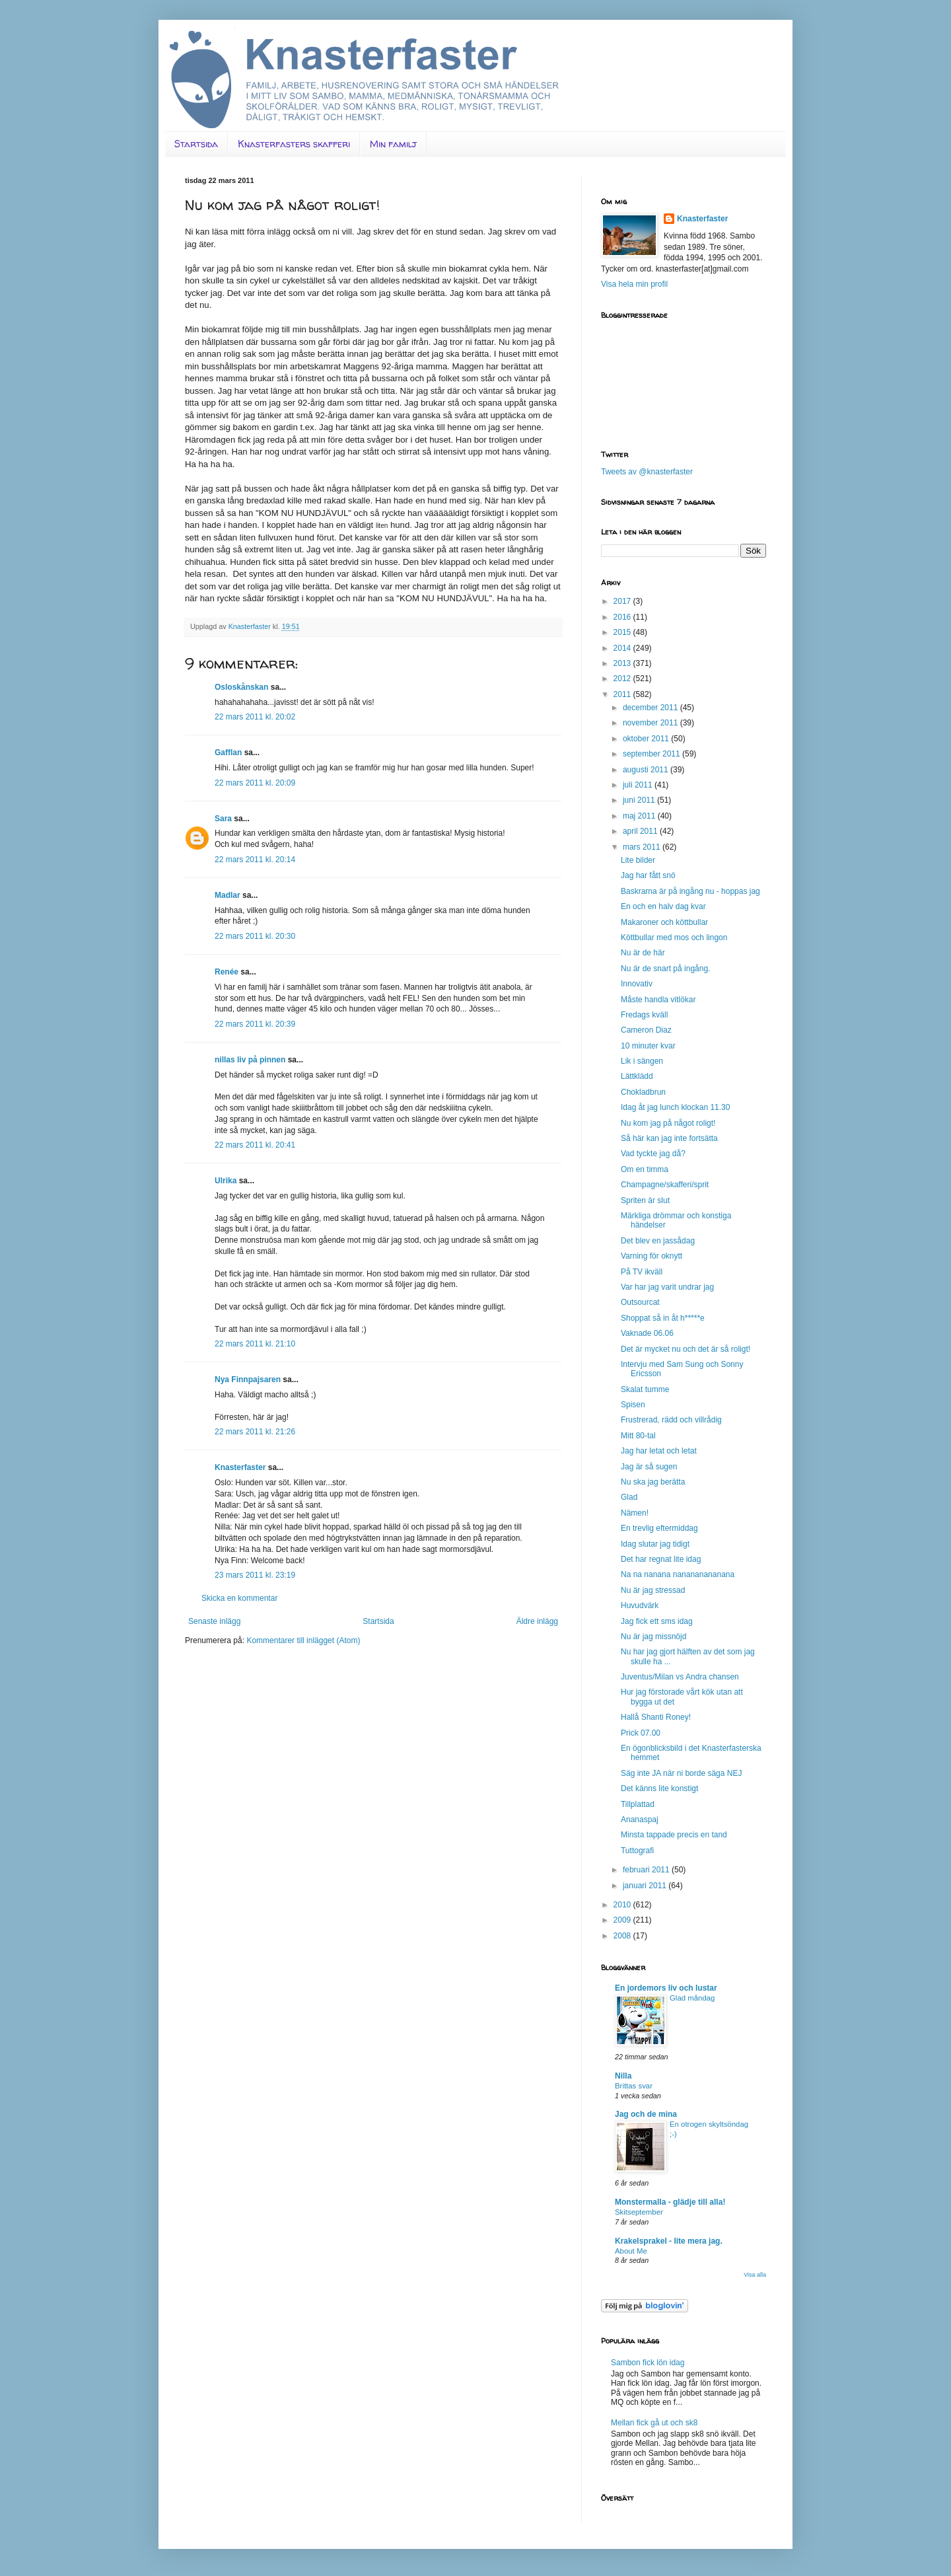 This screenshot has width=951, height=2576. I want to click on 22 mars 2011 kl. 20:14, so click(255, 859).